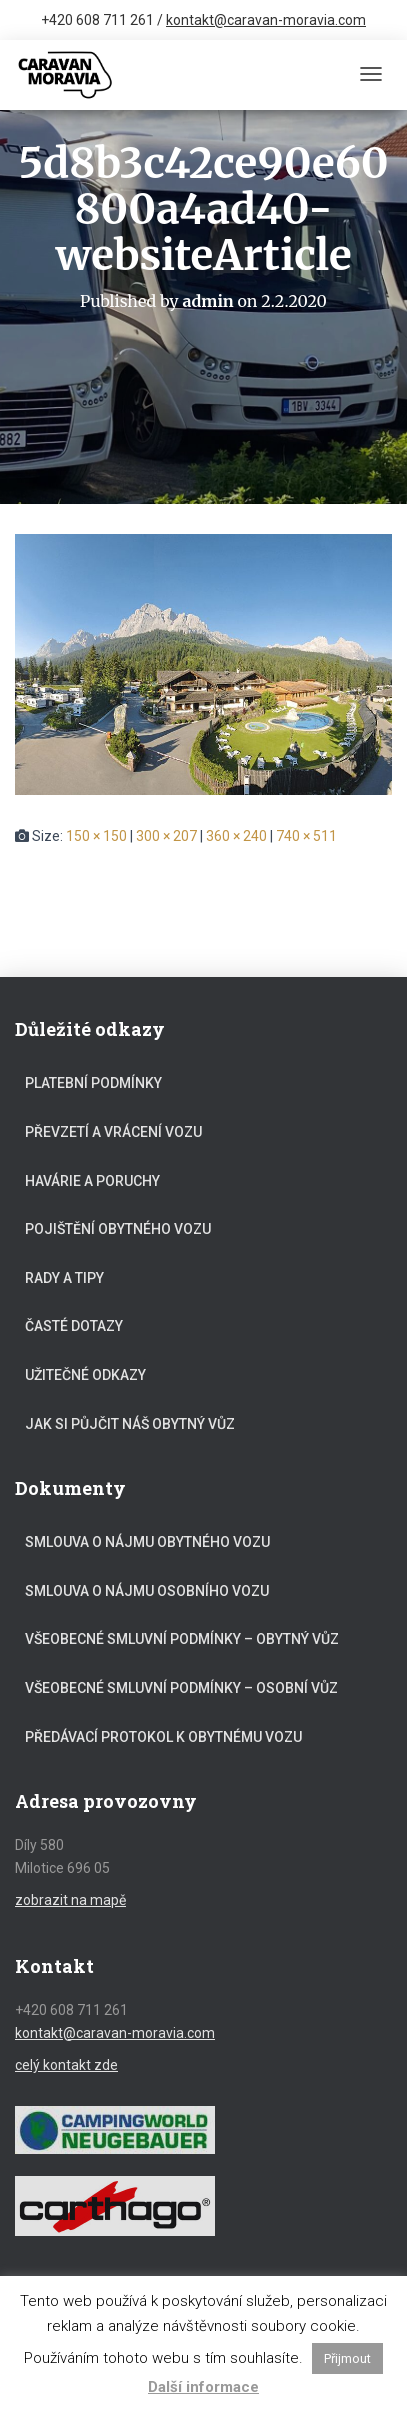 This screenshot has width=407, height=2411. Describe the element at coordinates (203, 2387) in the screenshot. I see `Další informace` at that location.